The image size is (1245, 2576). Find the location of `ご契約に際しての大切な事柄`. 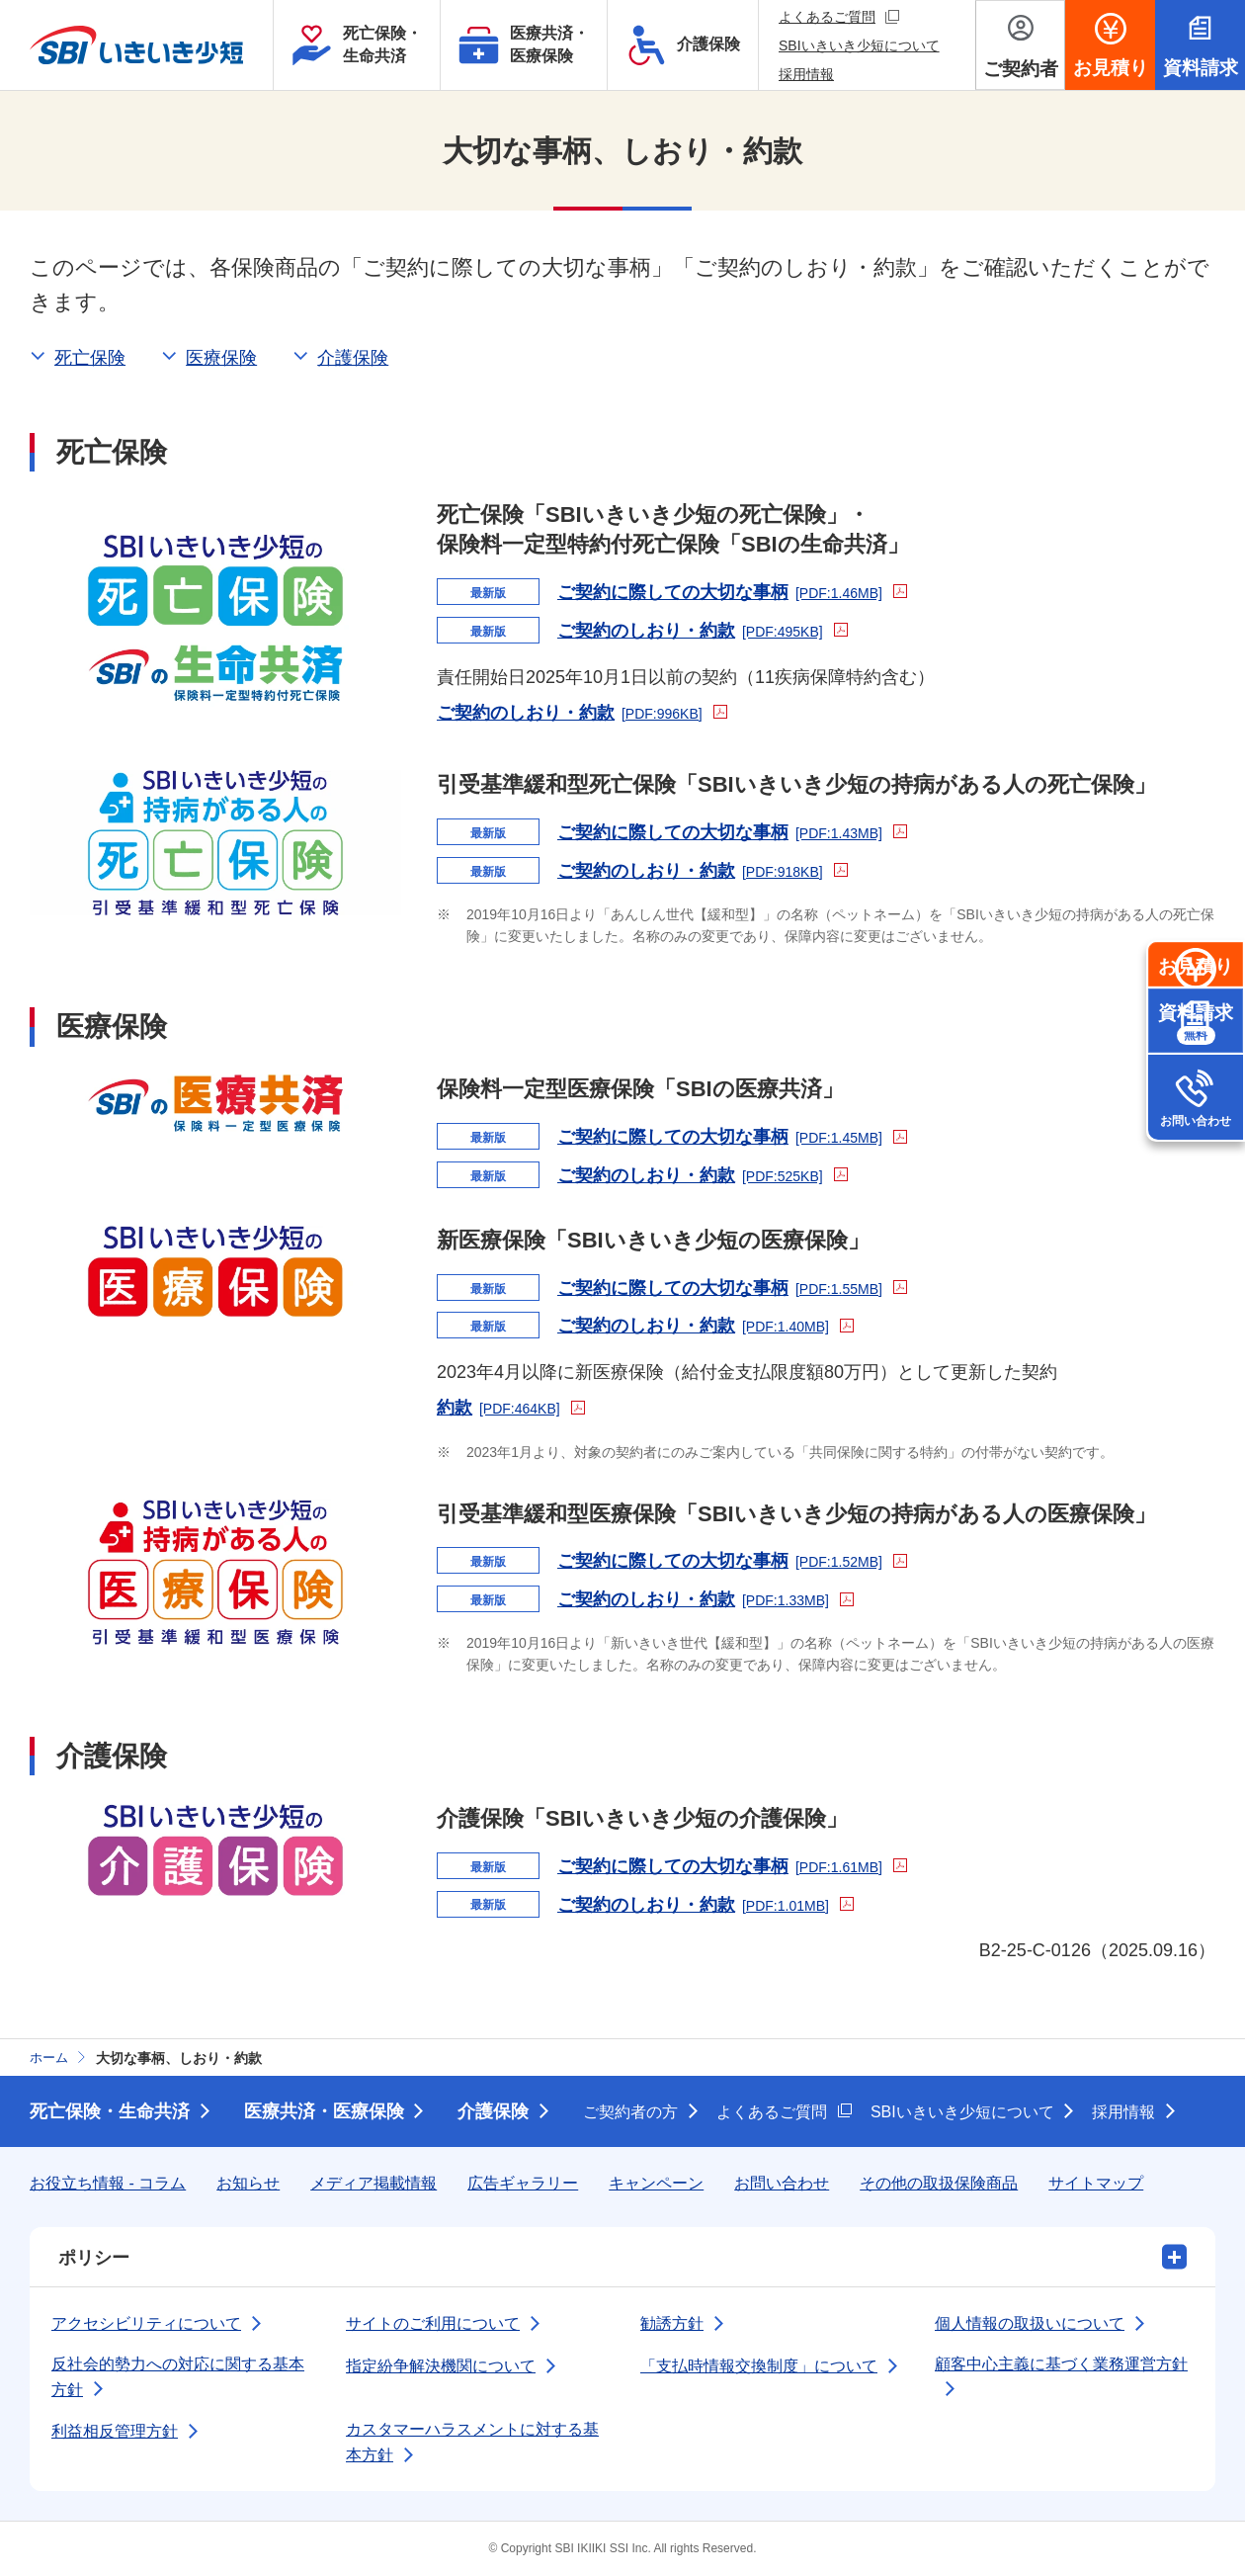

ご契約に際しての大切な事柄 is located at coordinates (732, 590).